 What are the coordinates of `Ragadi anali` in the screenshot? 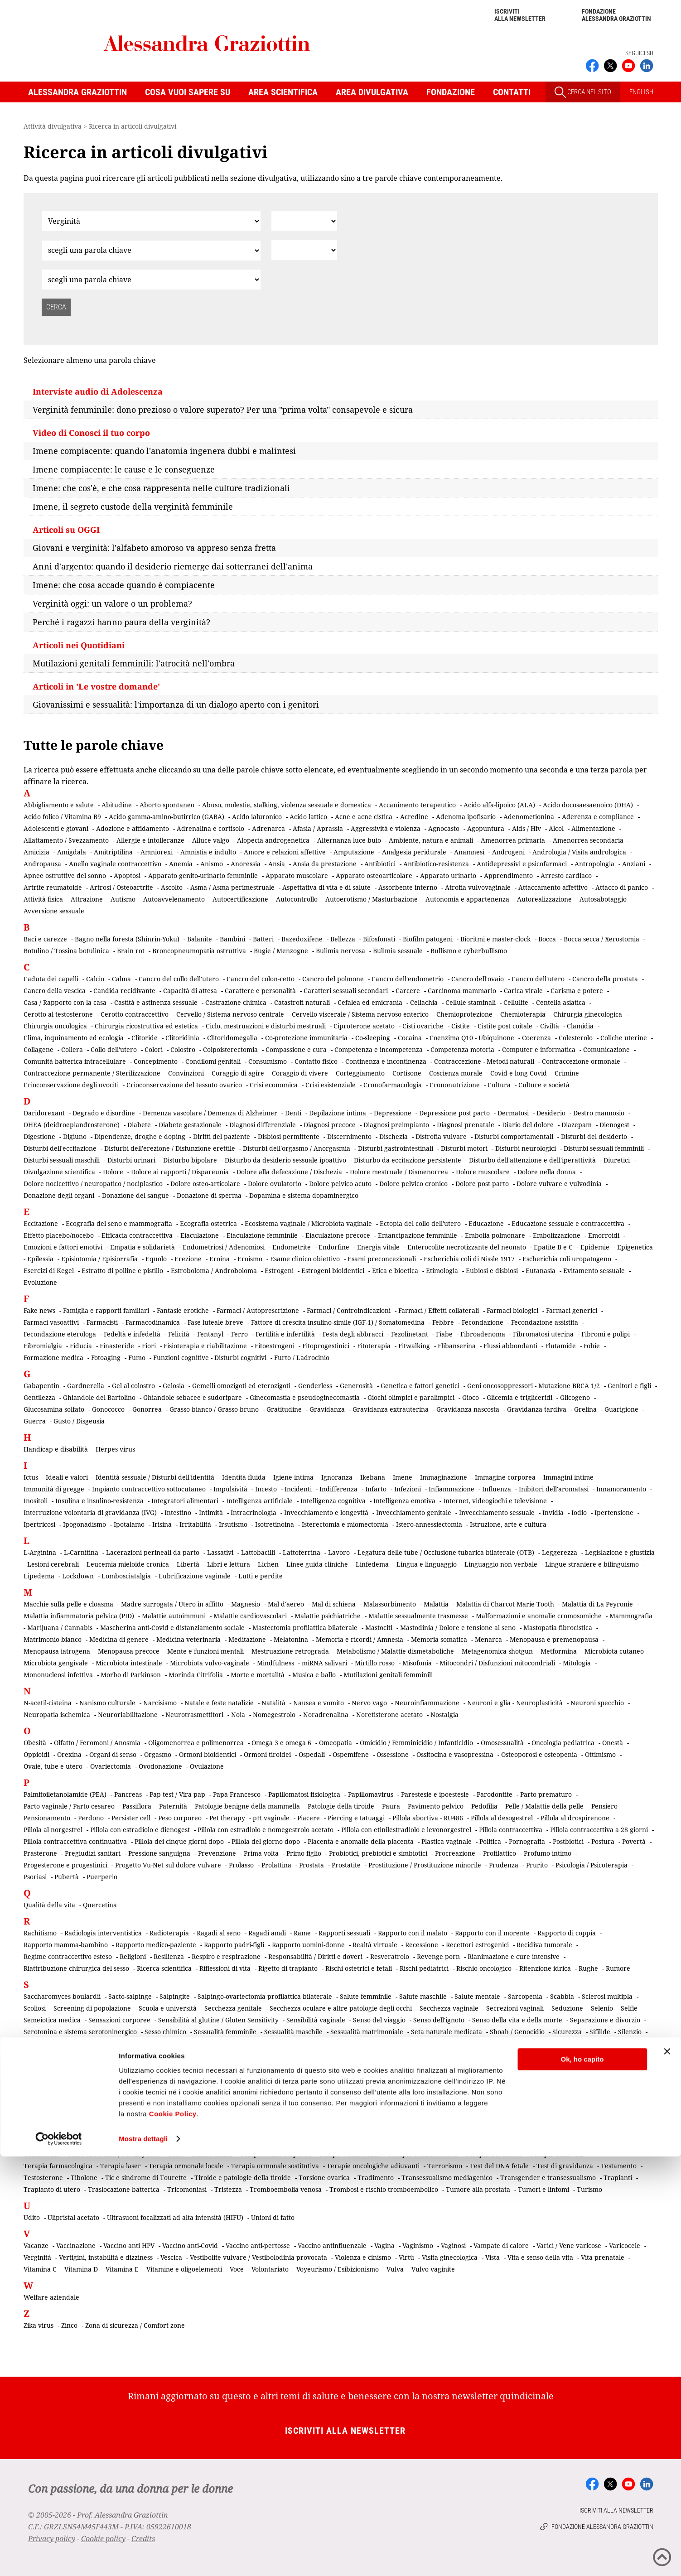 It's located at (267, 1933).